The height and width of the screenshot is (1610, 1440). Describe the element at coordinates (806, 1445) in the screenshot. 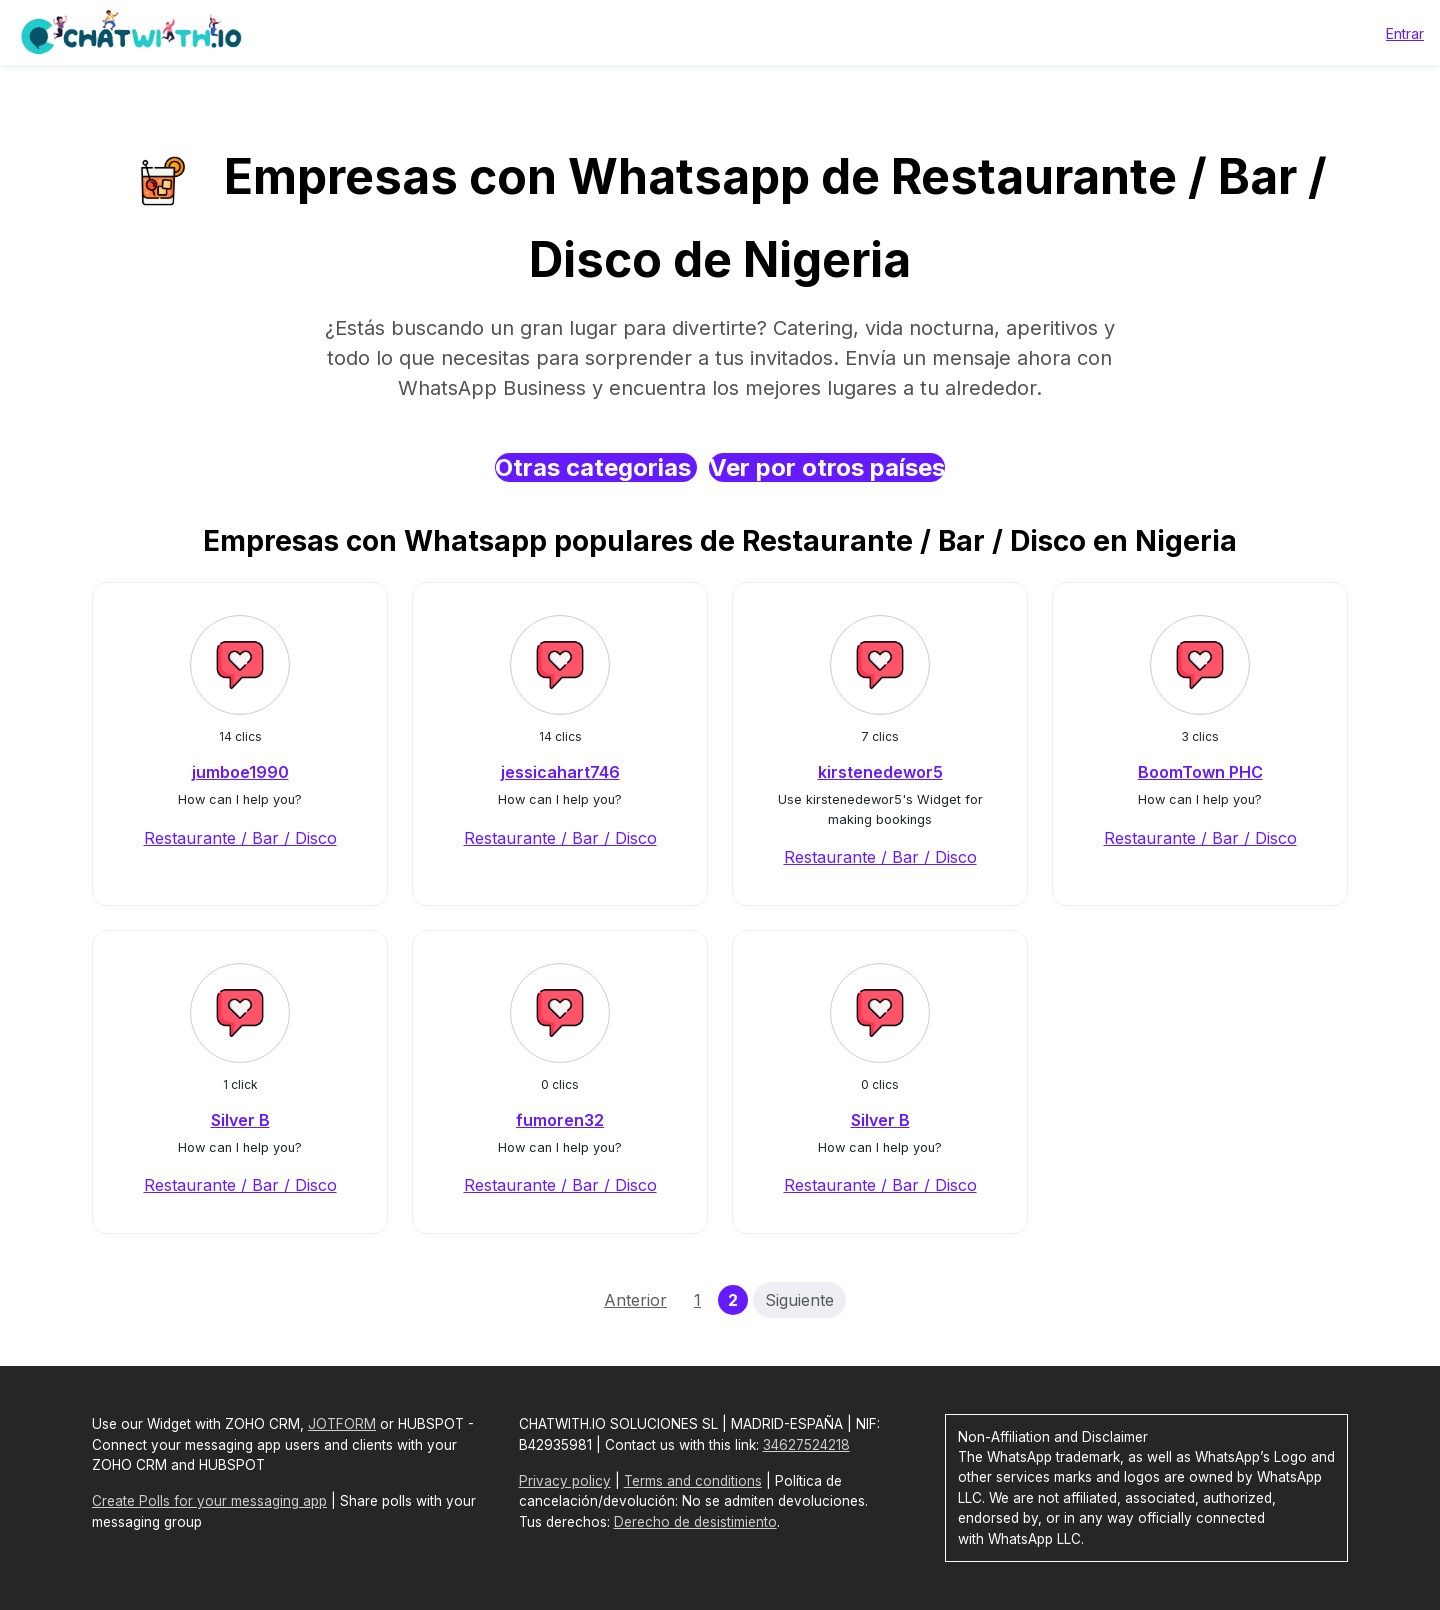

I see `34627524218` at that location.